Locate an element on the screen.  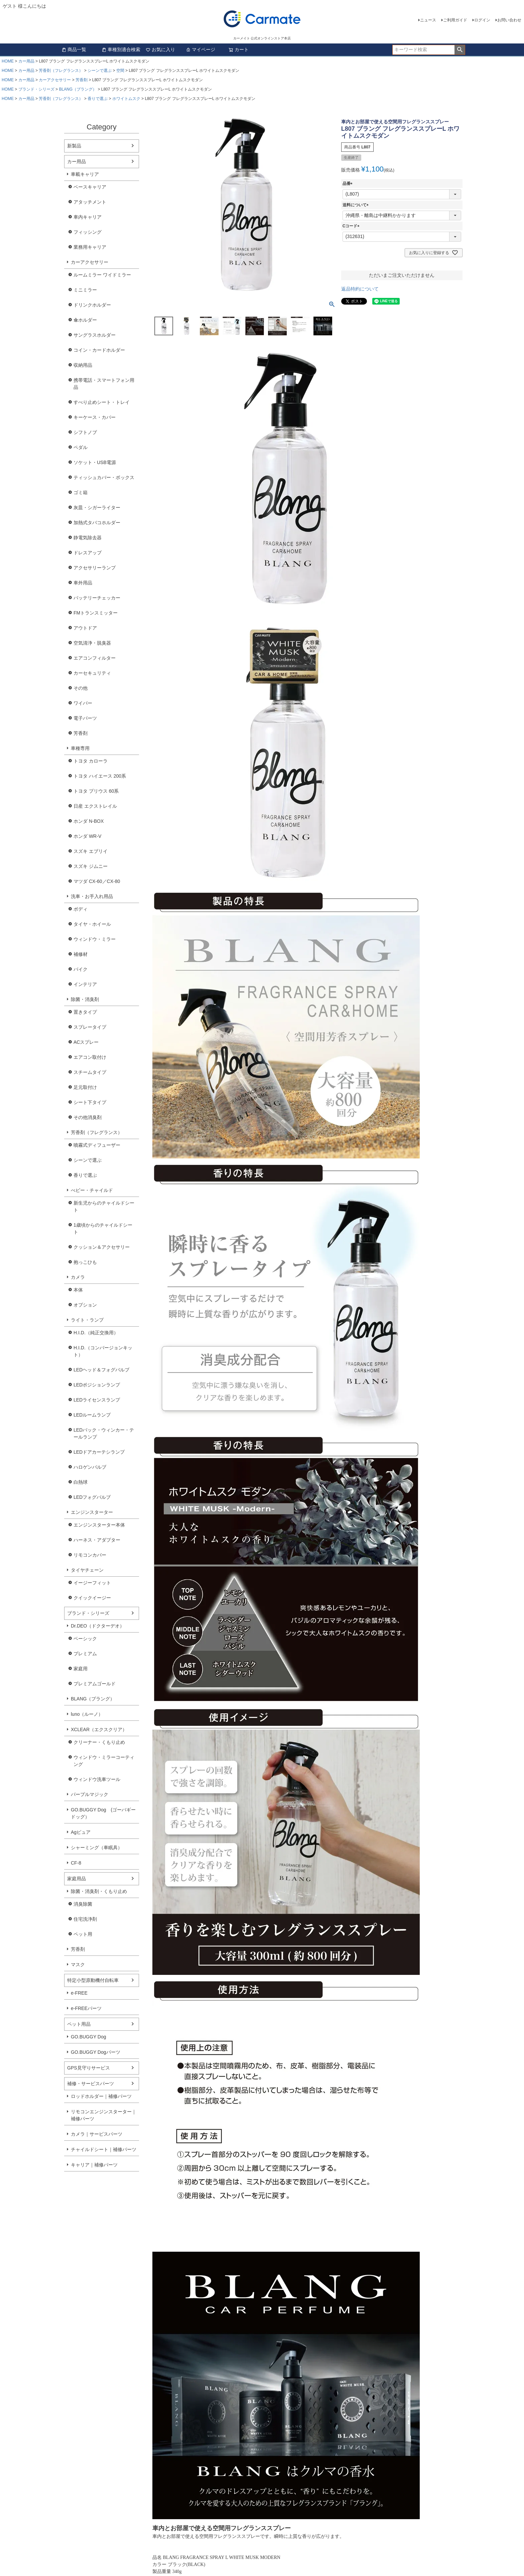
マイページ is located at coordinates (200, 49).